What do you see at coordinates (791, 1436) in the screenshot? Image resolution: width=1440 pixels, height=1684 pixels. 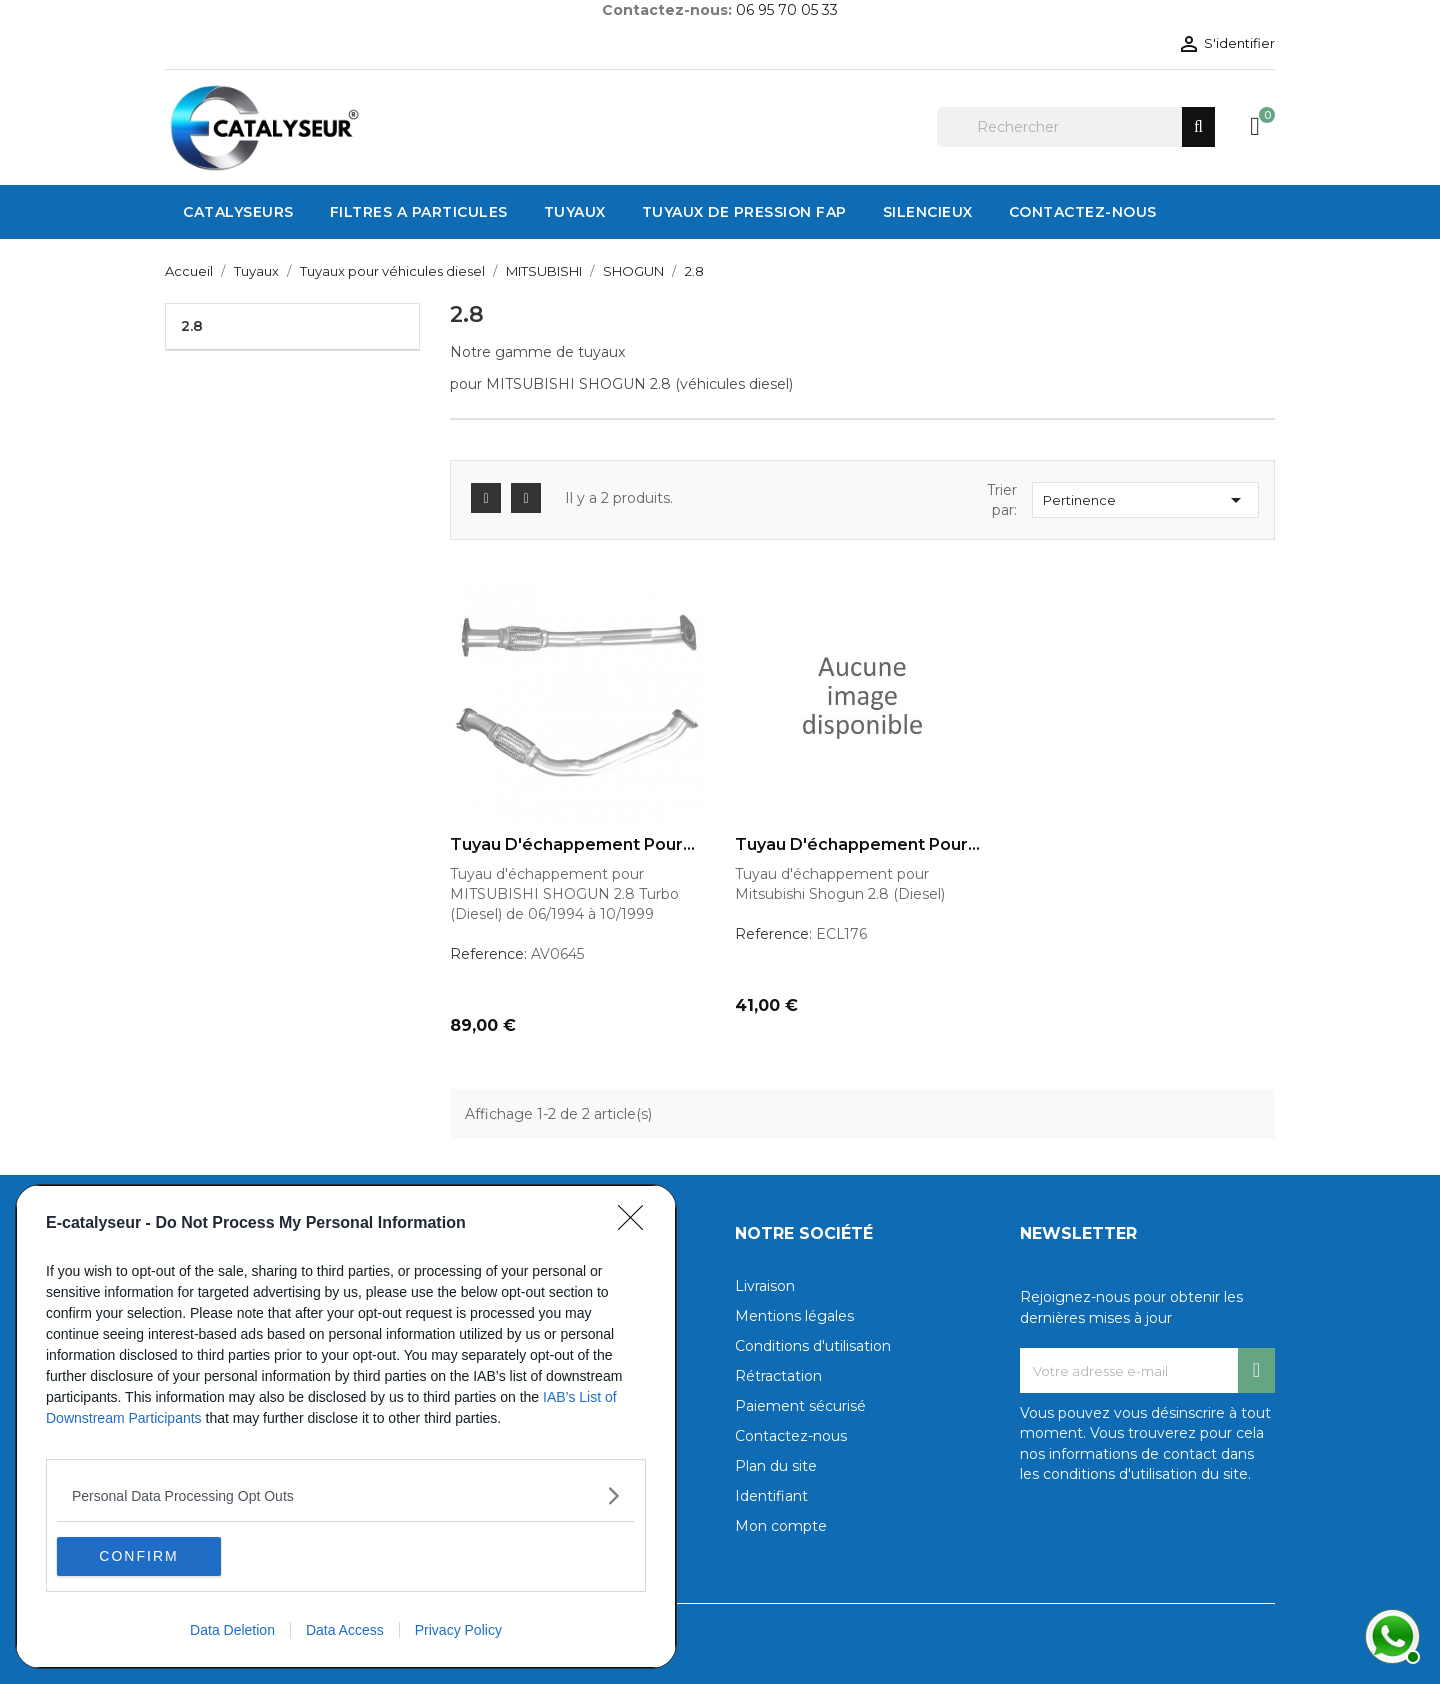 I see `Contactez-nous` at bounding box center [791, 1436].